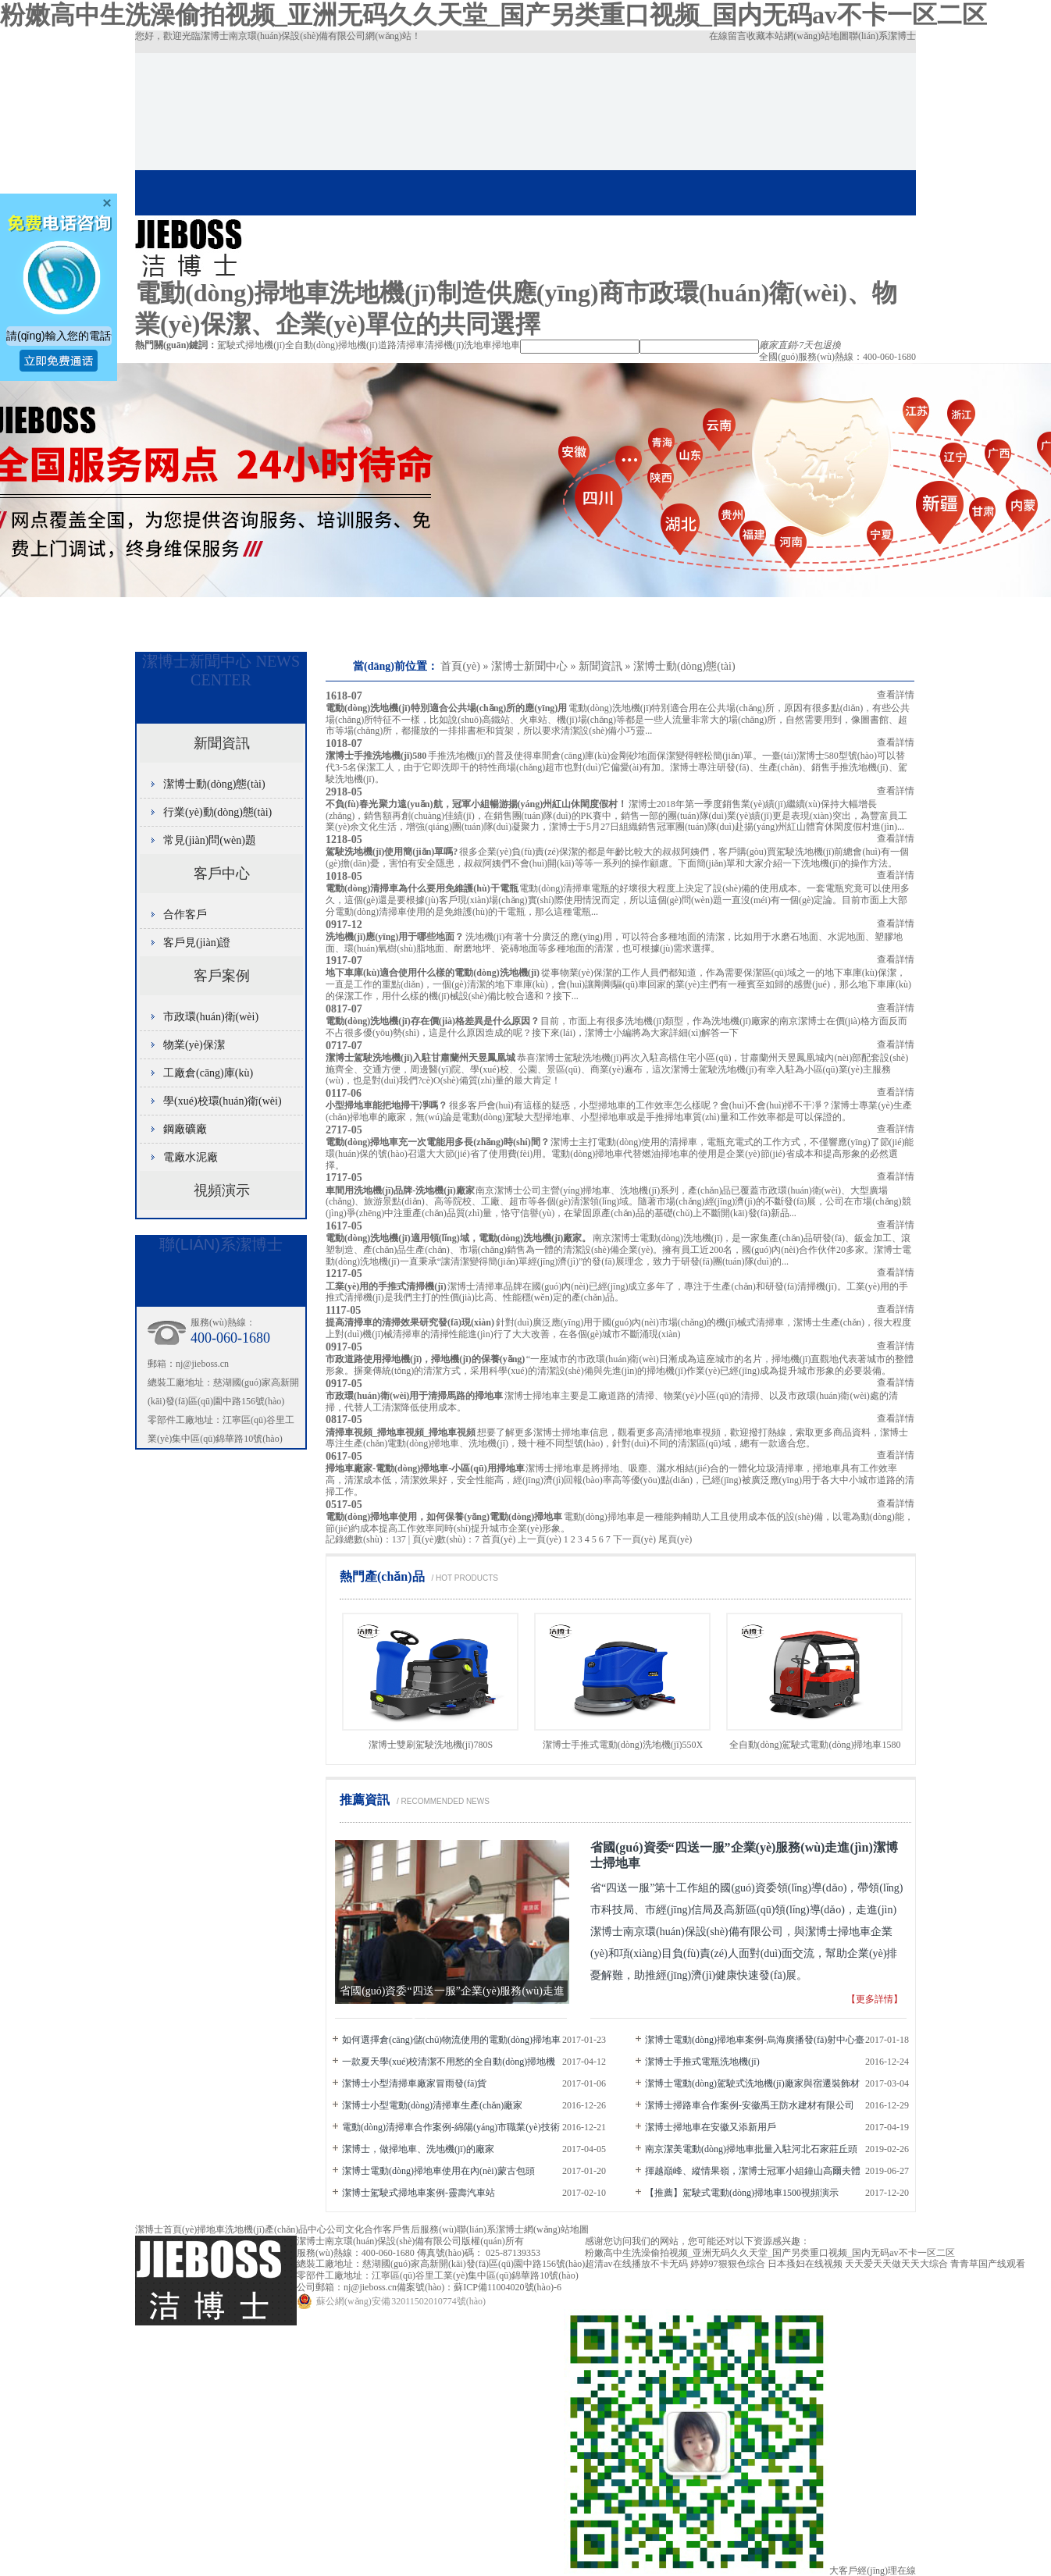  I want to click on 地下車庫(kù)適合使用什么樣的電動(dòng)洗地機(jī)？, so click(433, 972).